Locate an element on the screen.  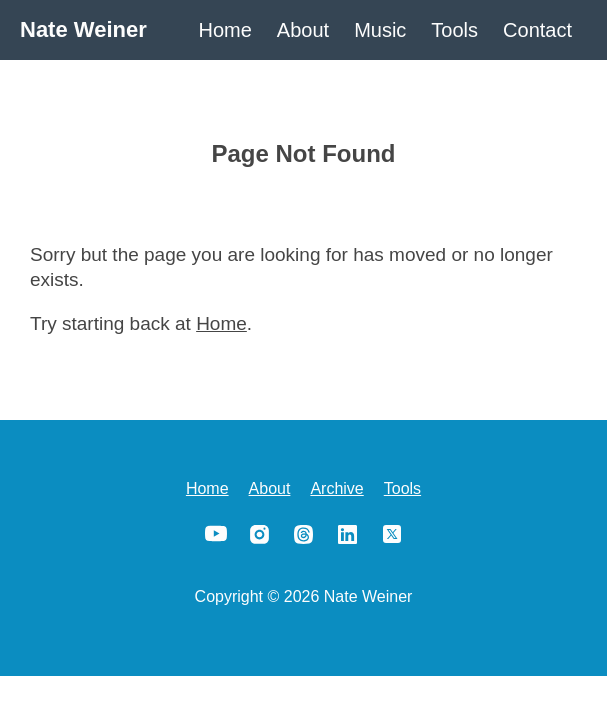
About is located at coordinates (303, 30).